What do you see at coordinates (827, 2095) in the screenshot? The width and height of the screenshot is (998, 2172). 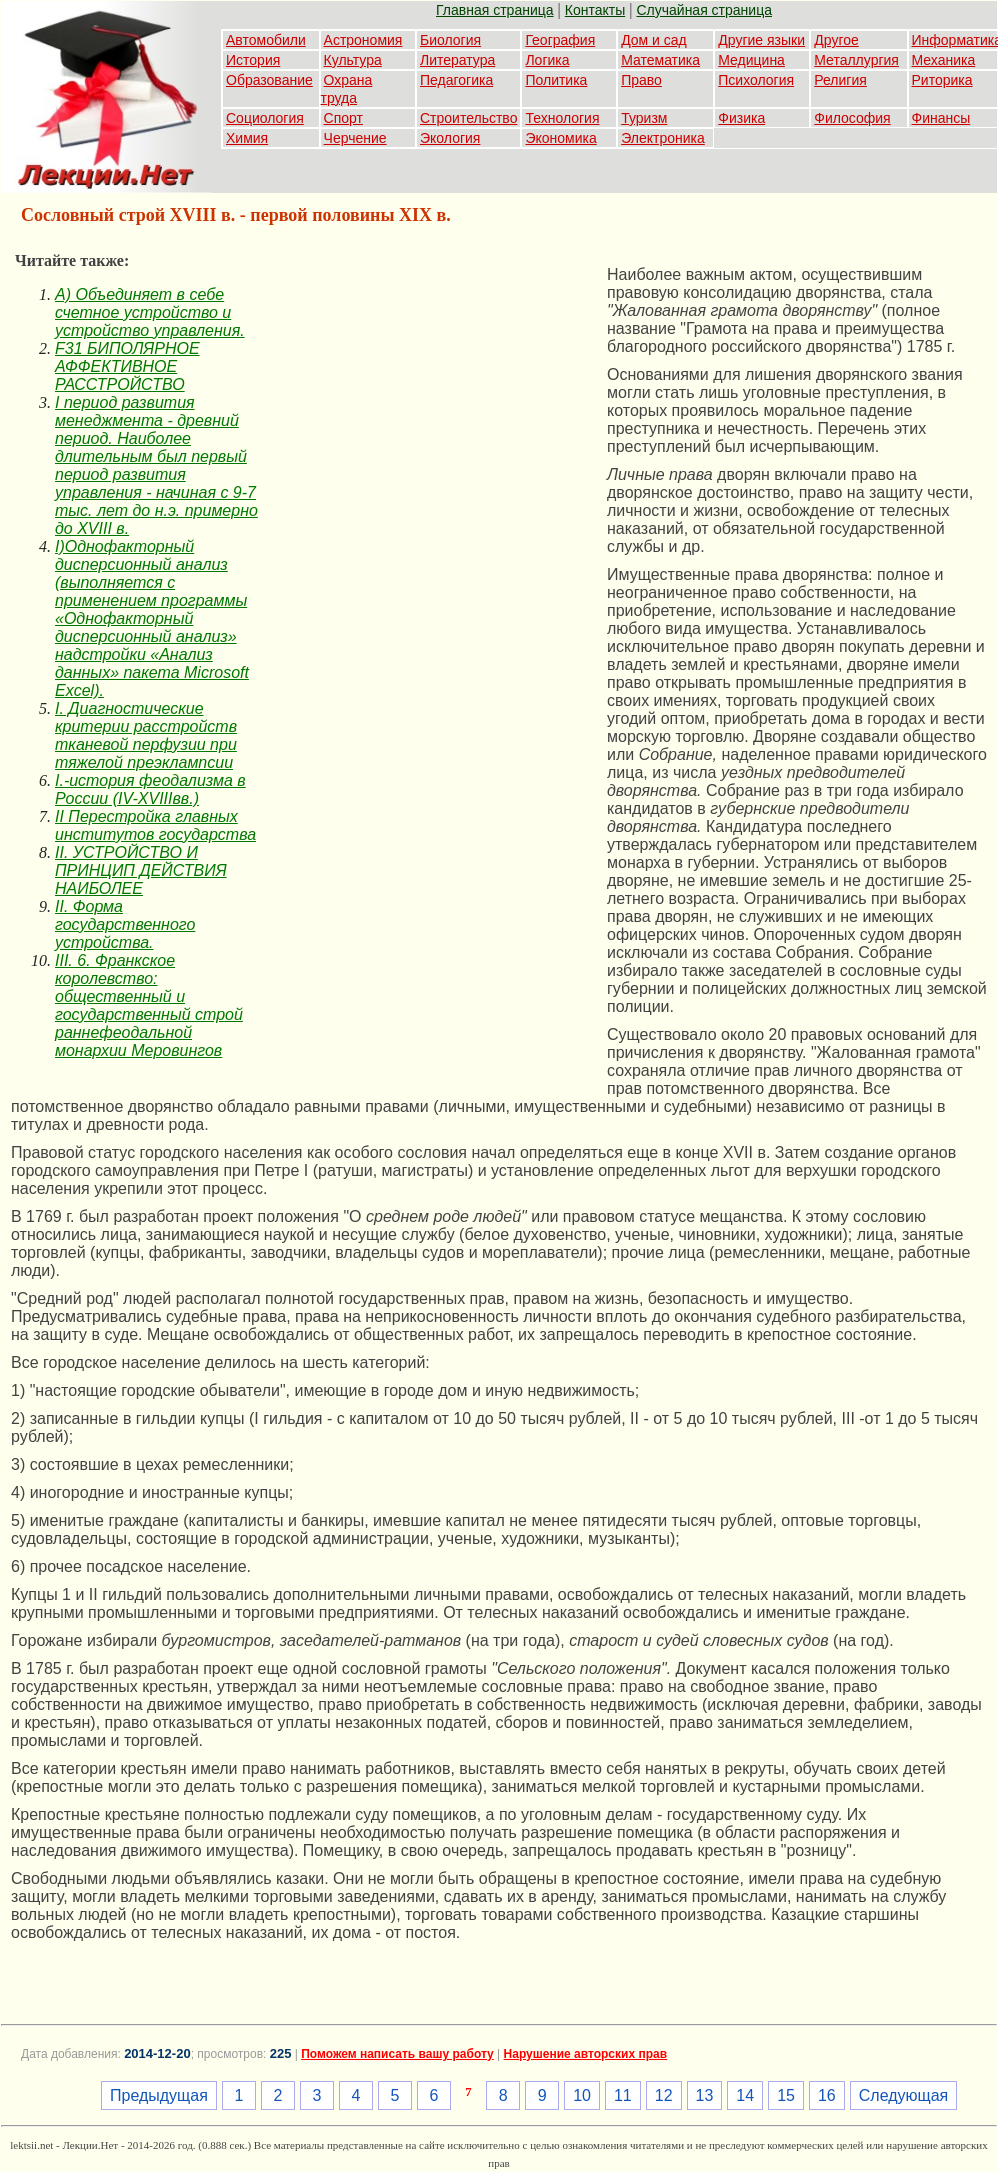 I see `16` at bounding box center [827, 2095].